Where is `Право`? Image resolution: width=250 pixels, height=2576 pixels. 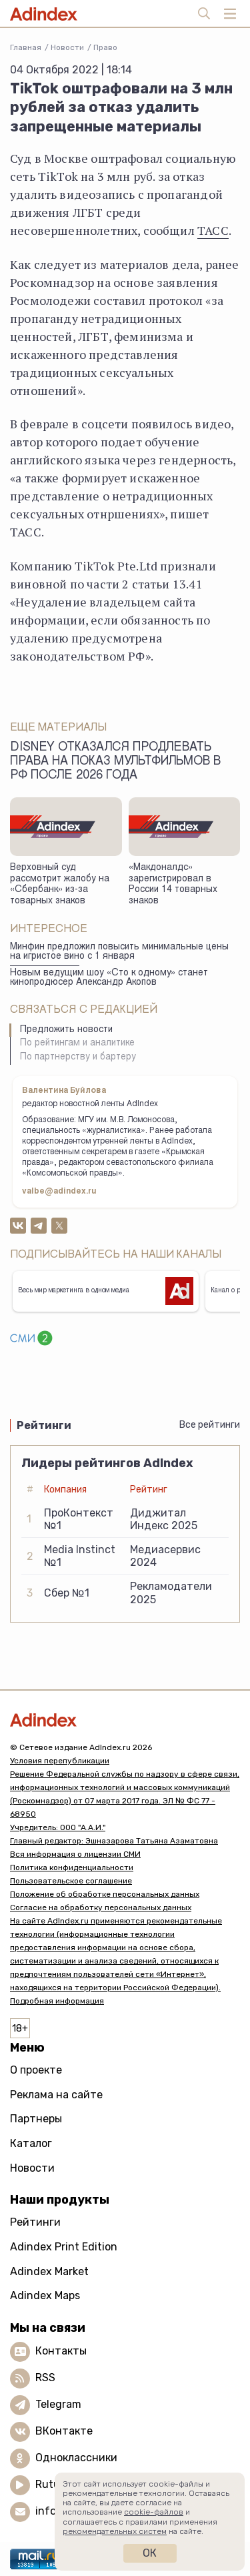
Право is located at coordinates (105, 47).